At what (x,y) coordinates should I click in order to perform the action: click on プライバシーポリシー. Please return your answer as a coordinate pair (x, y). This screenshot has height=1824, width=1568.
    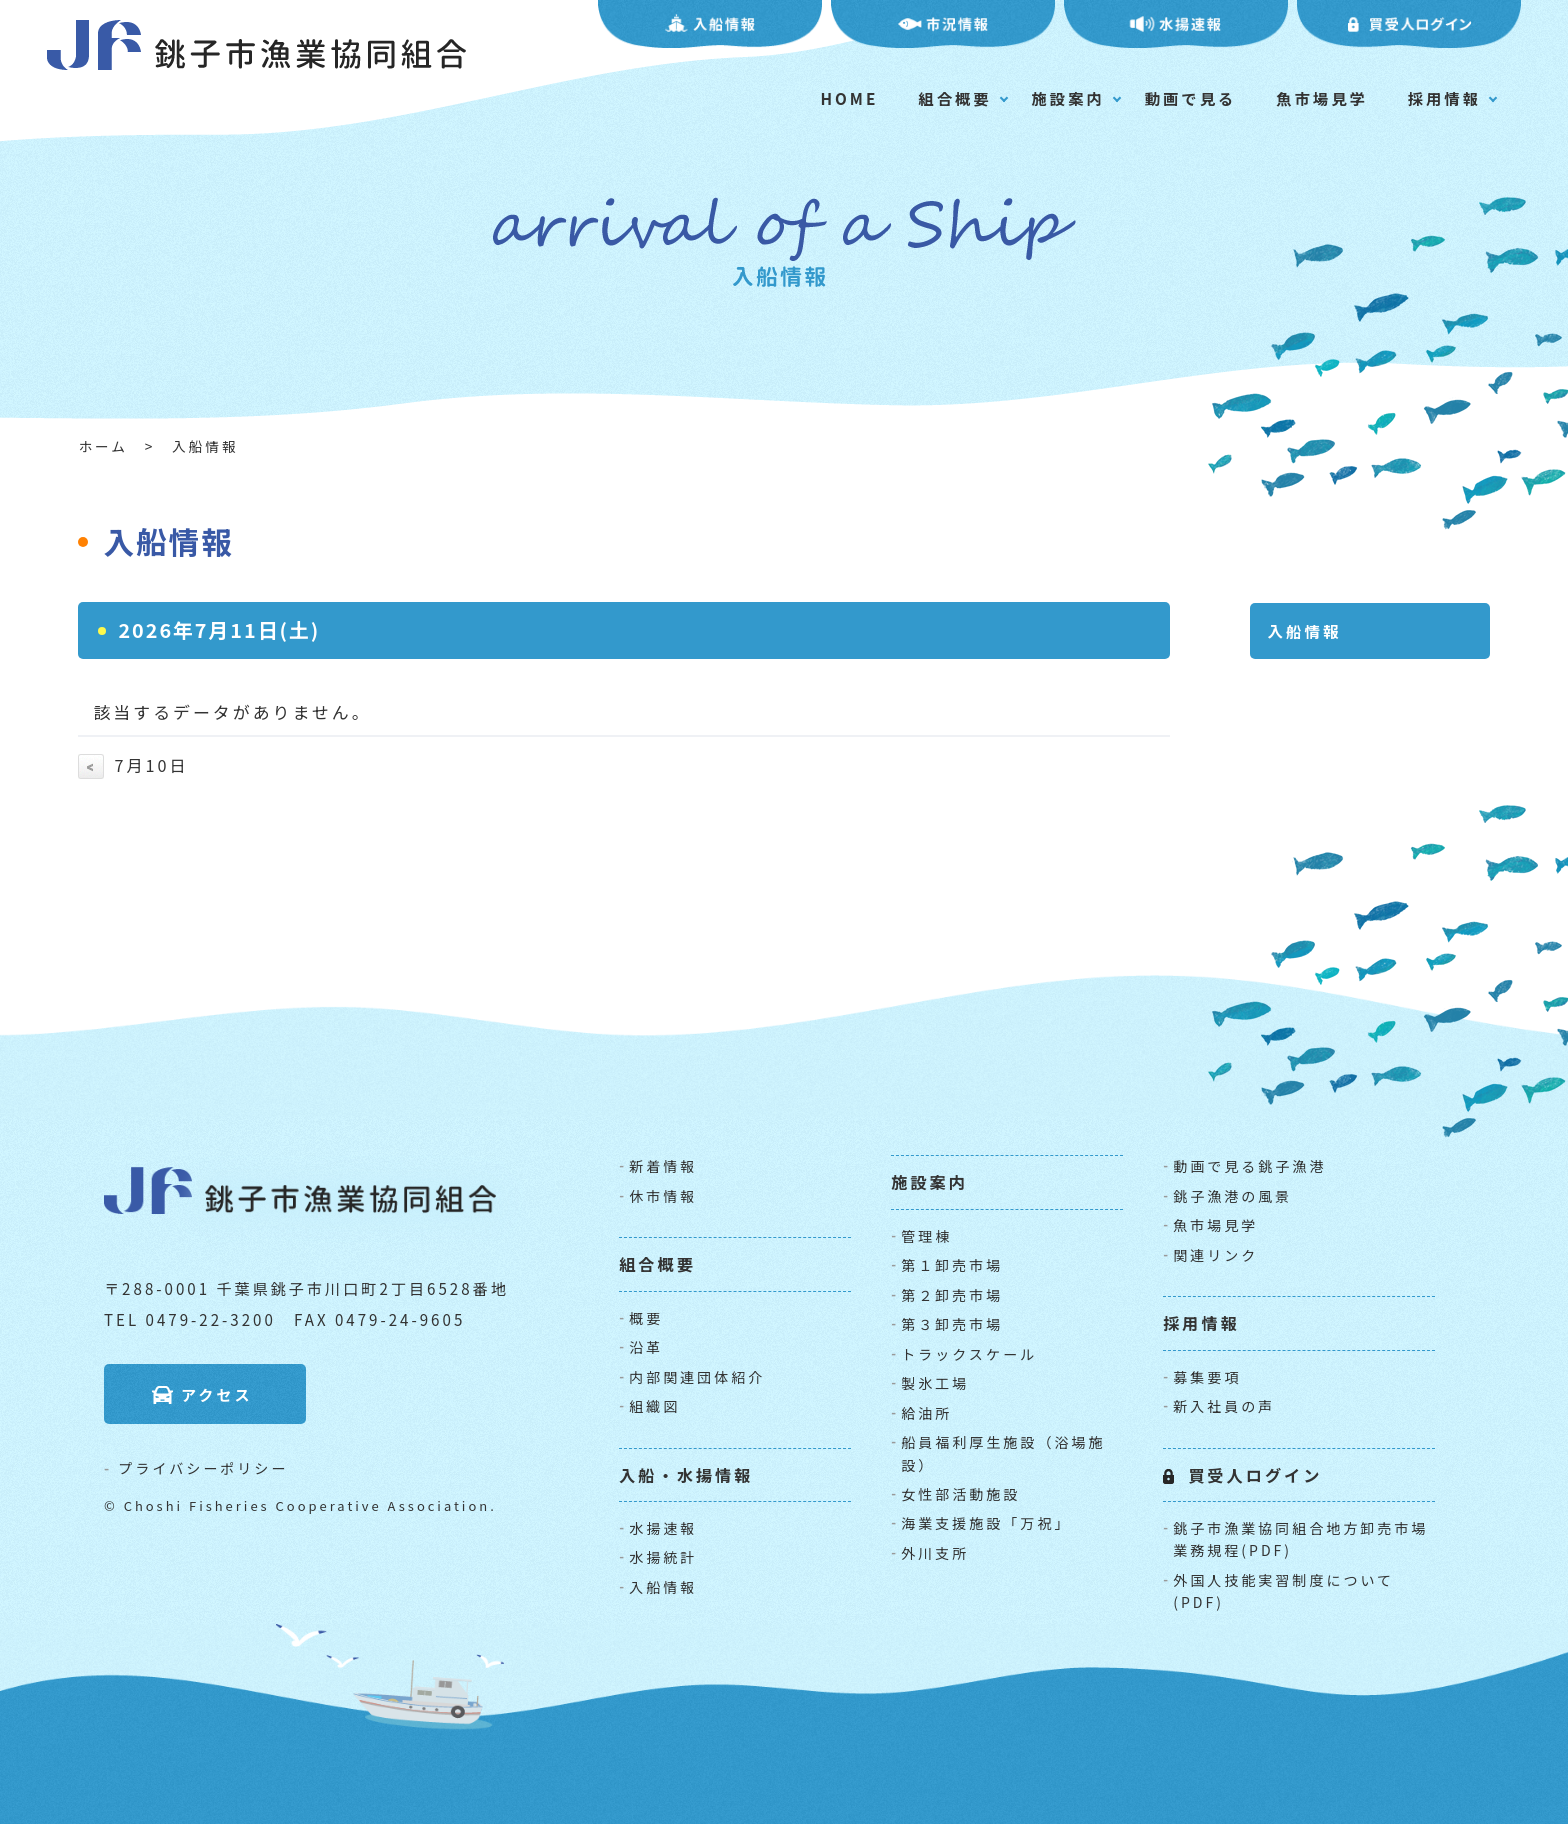
    Looking at the image, I should click on (203, 1468).